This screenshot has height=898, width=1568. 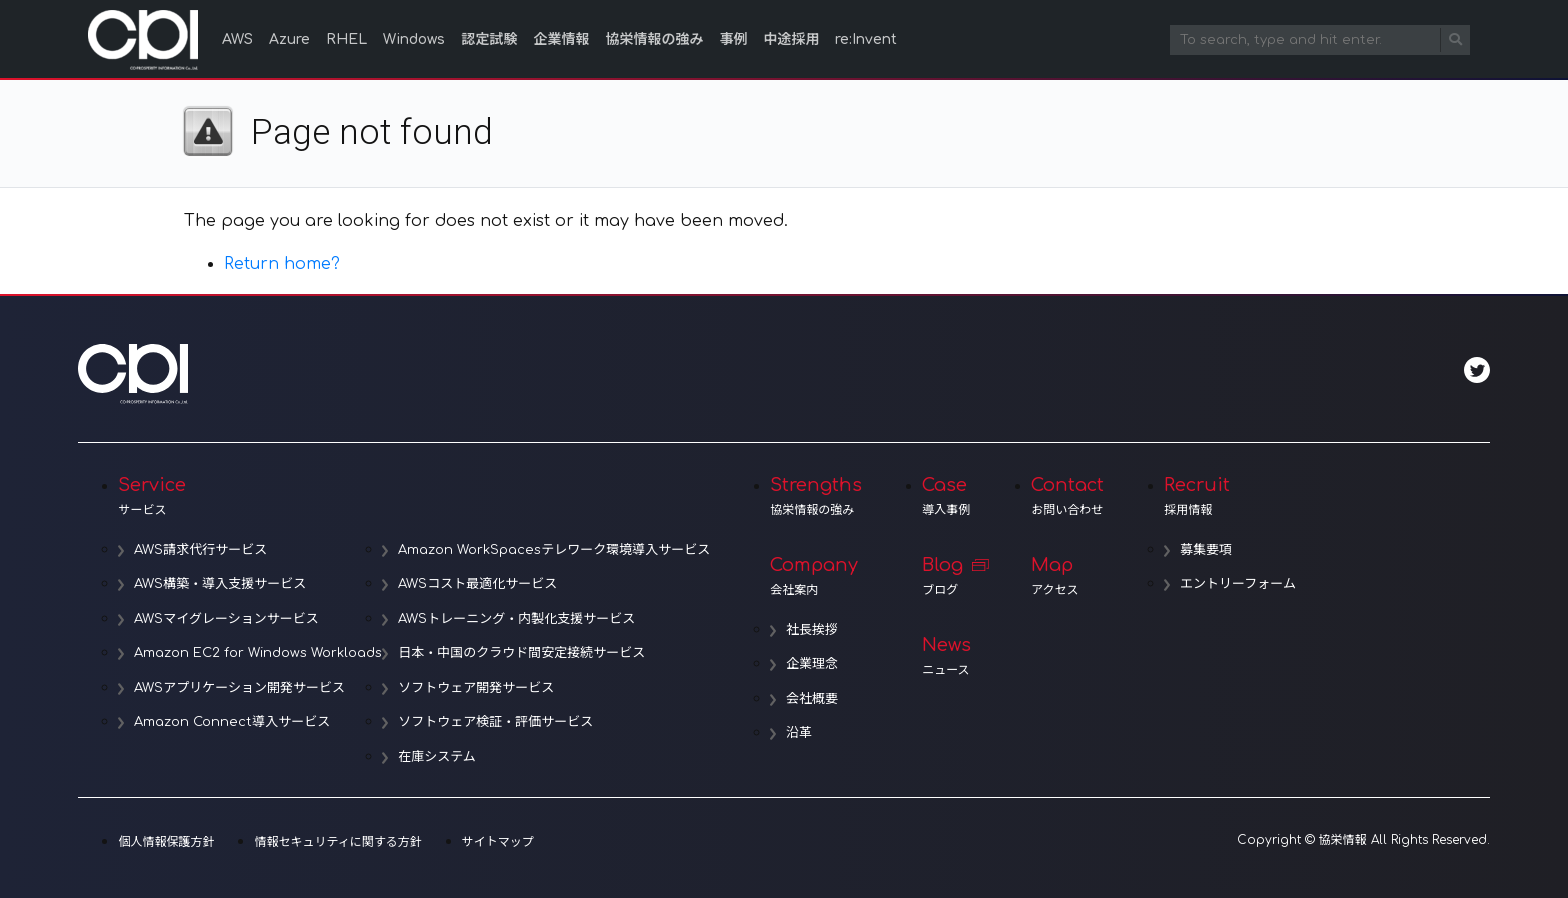 What do you see at coordinates (816, 576) in the screenshot?
I see `Company` at bounding box center [816, 576].